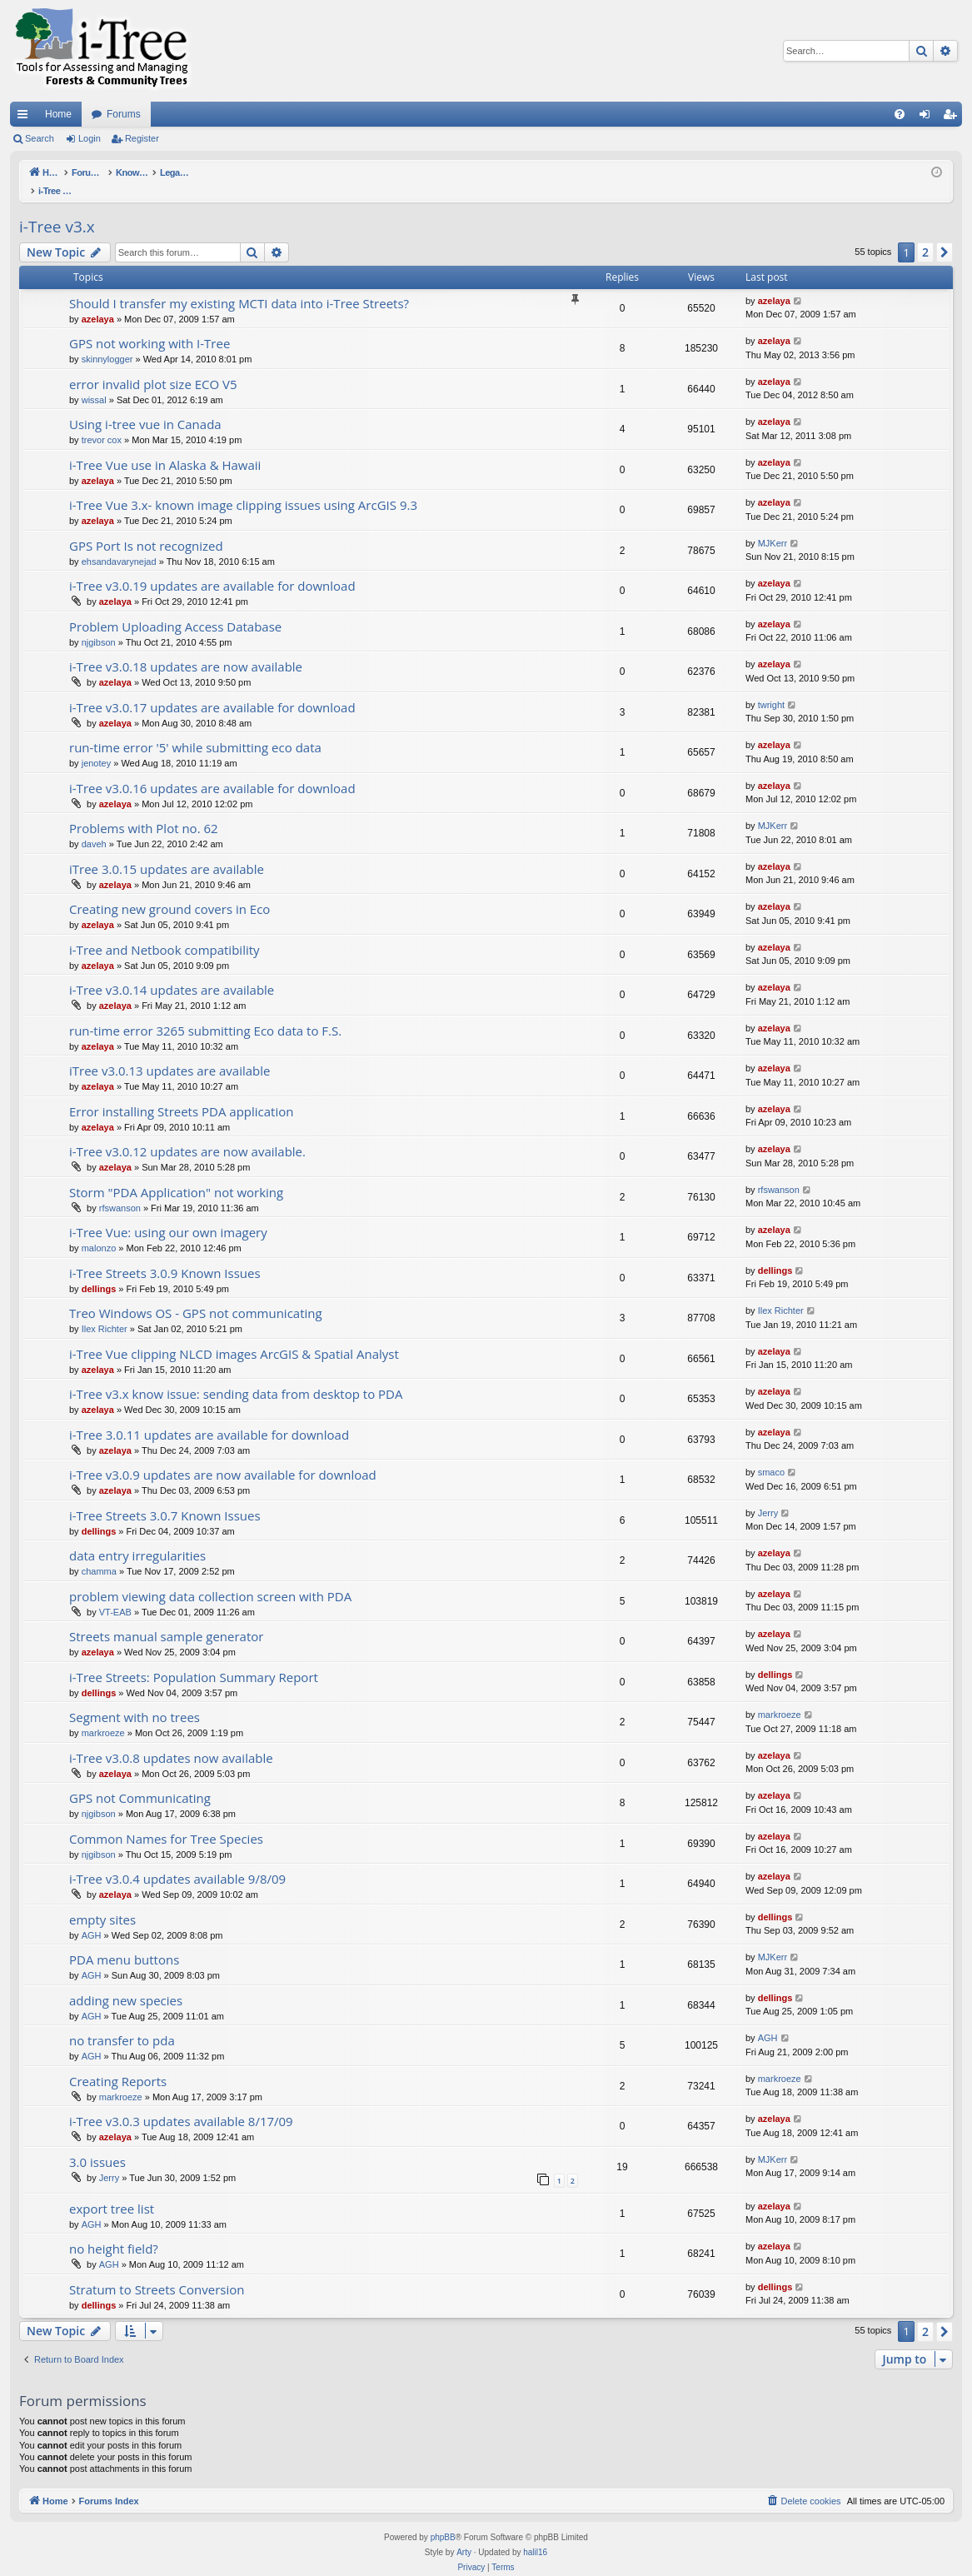 This screenshot has height=2576, width=972. I want to click on iTree v3.0.13 updates are available, so click(169, 1053).